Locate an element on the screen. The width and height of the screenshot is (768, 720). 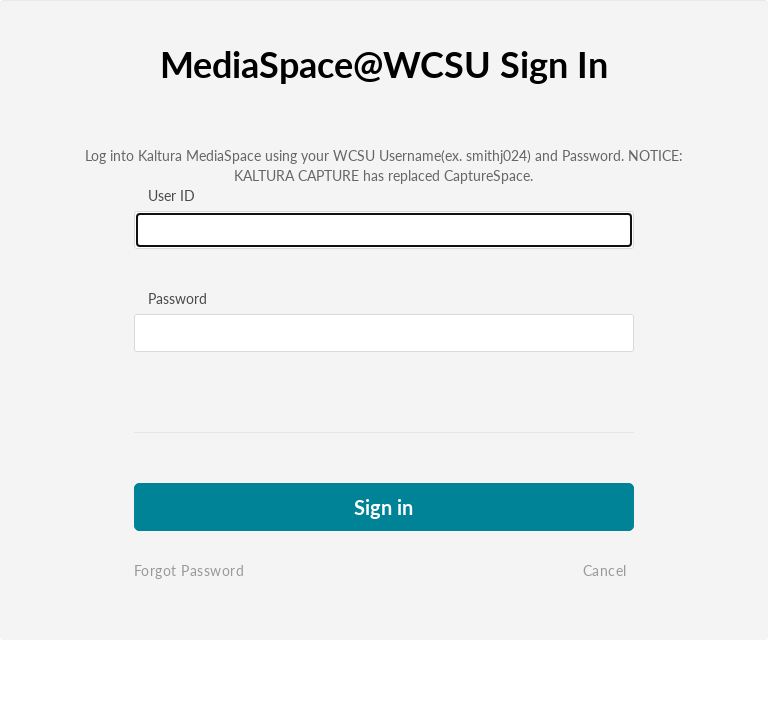
[Please fill in password] is located at coordinates (384, 333).